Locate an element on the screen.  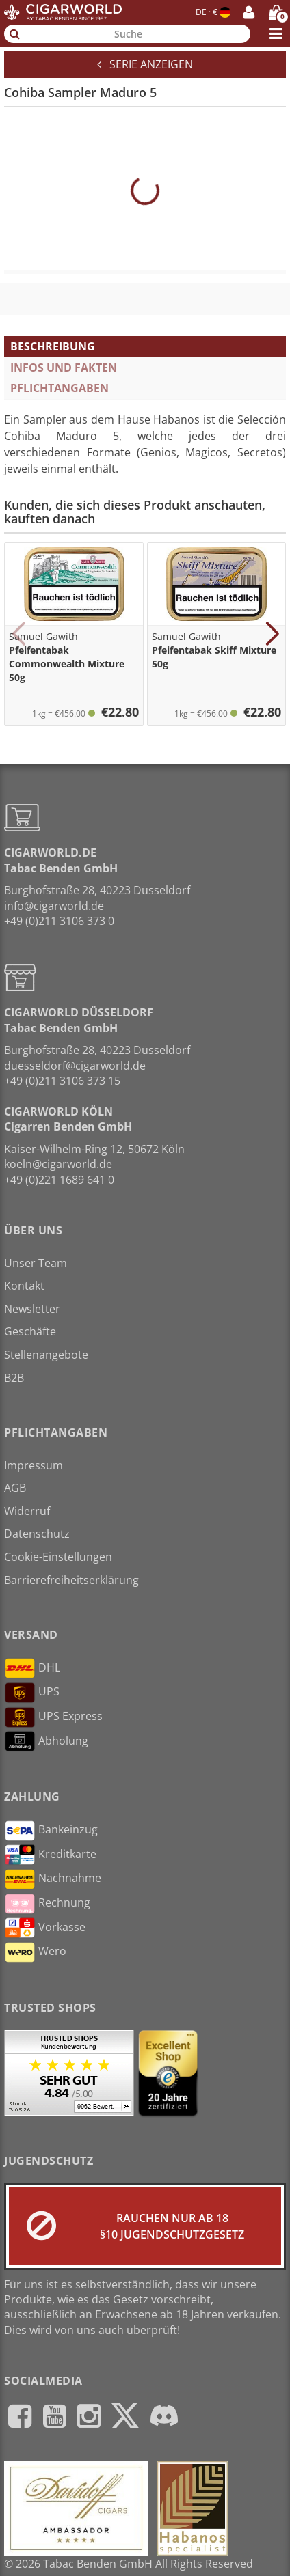
Wero is located at coordinates (35, 1952).